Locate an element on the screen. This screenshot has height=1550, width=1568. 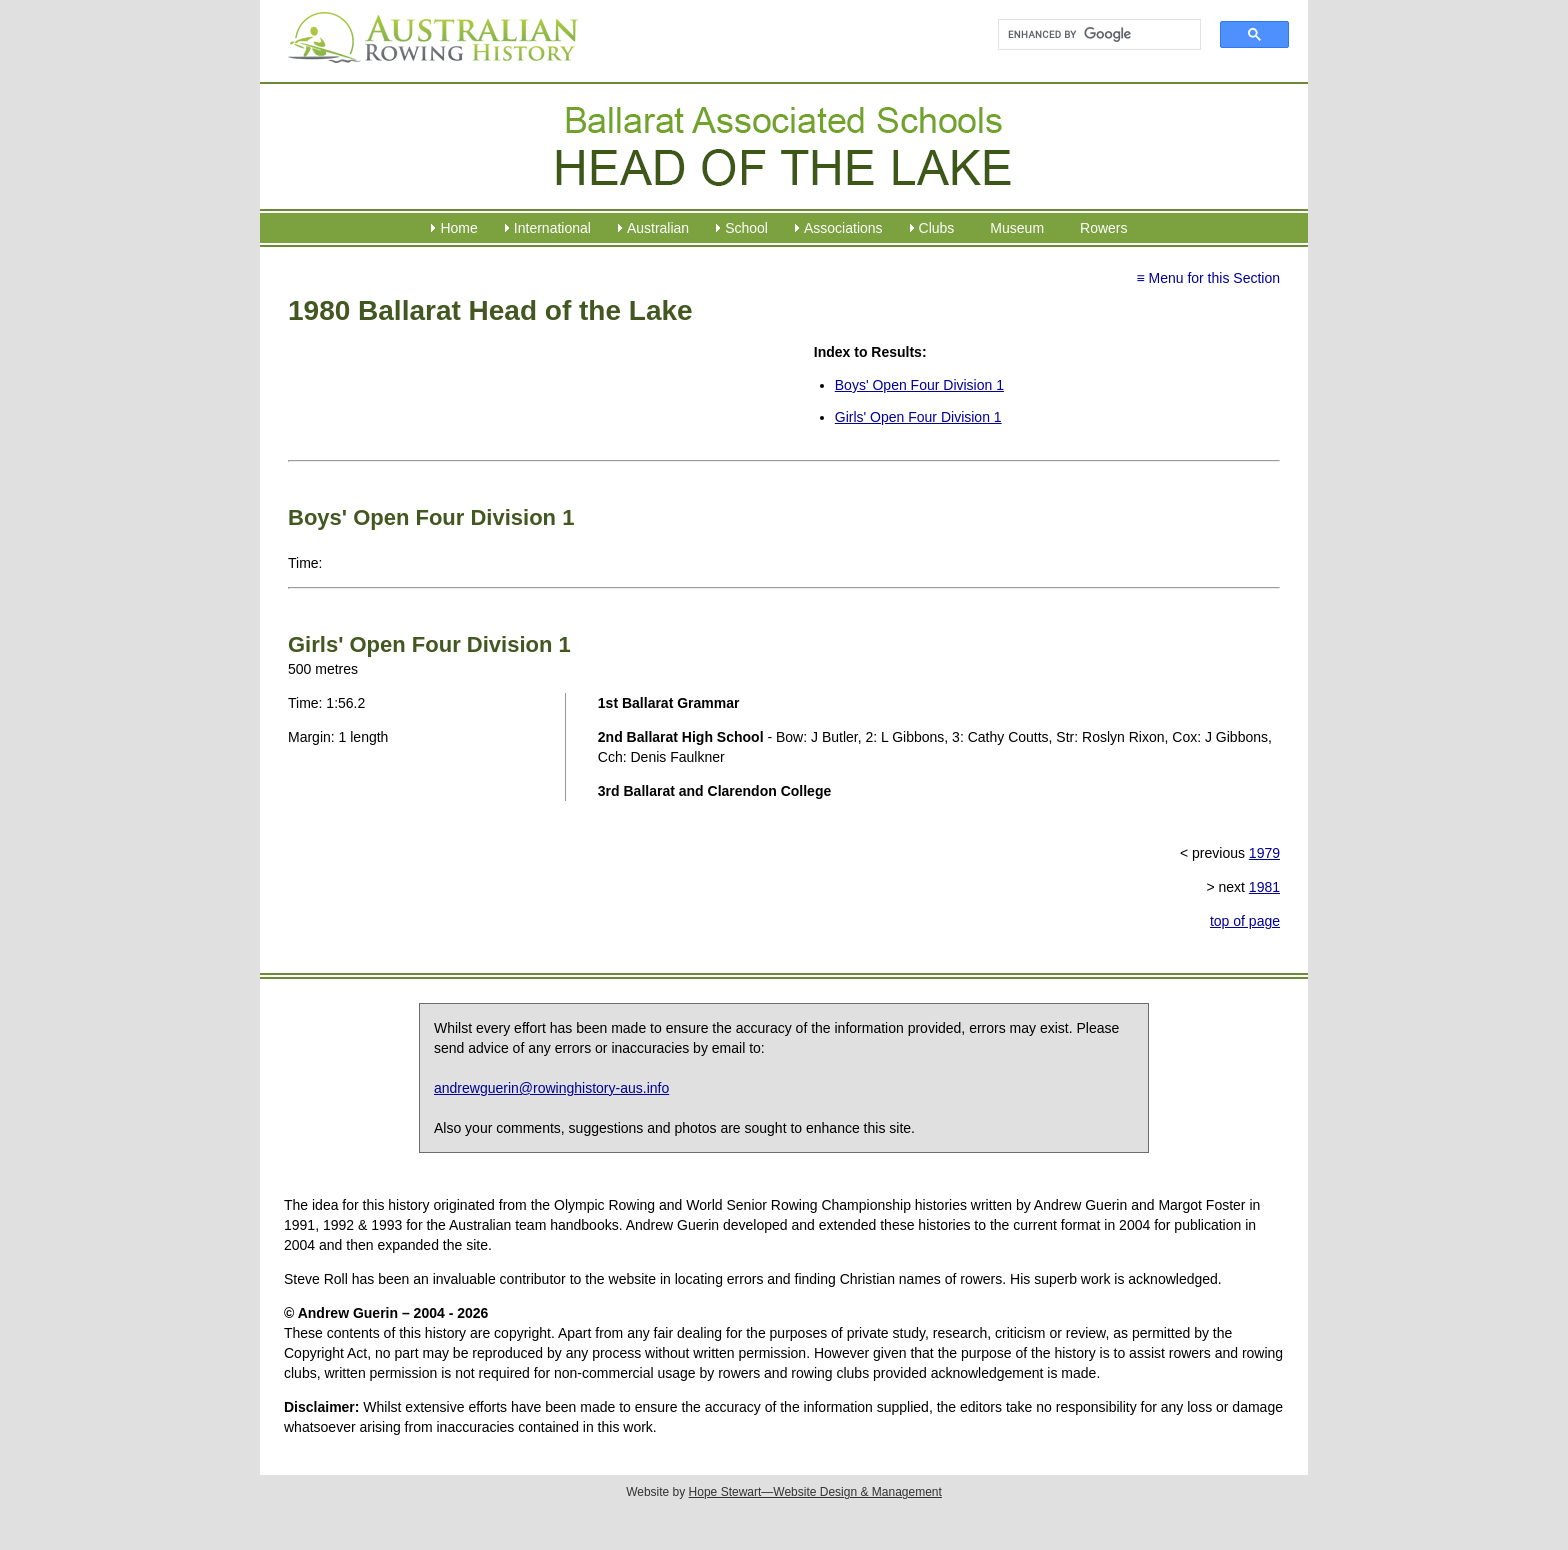
1979 is located at coordinates (1264, 853).